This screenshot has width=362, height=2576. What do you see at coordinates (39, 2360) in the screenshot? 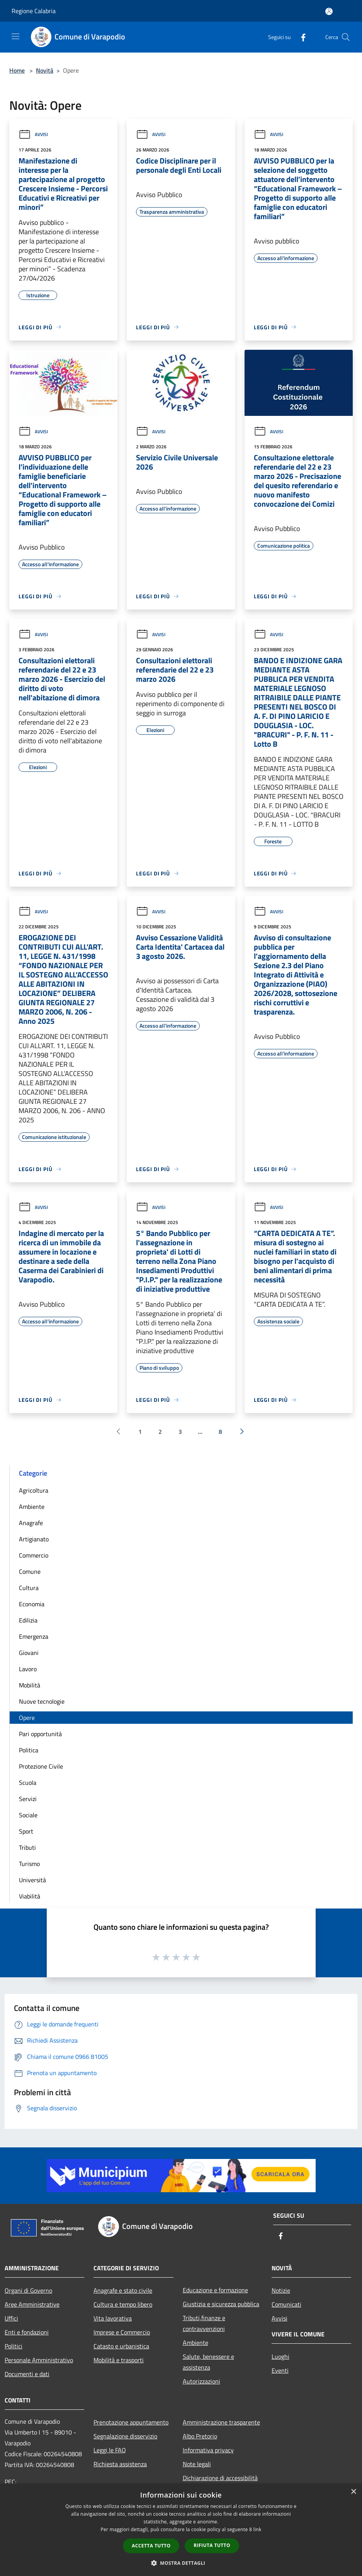
I see `Personale Amministrativo` at bounding box center [39, 2360].